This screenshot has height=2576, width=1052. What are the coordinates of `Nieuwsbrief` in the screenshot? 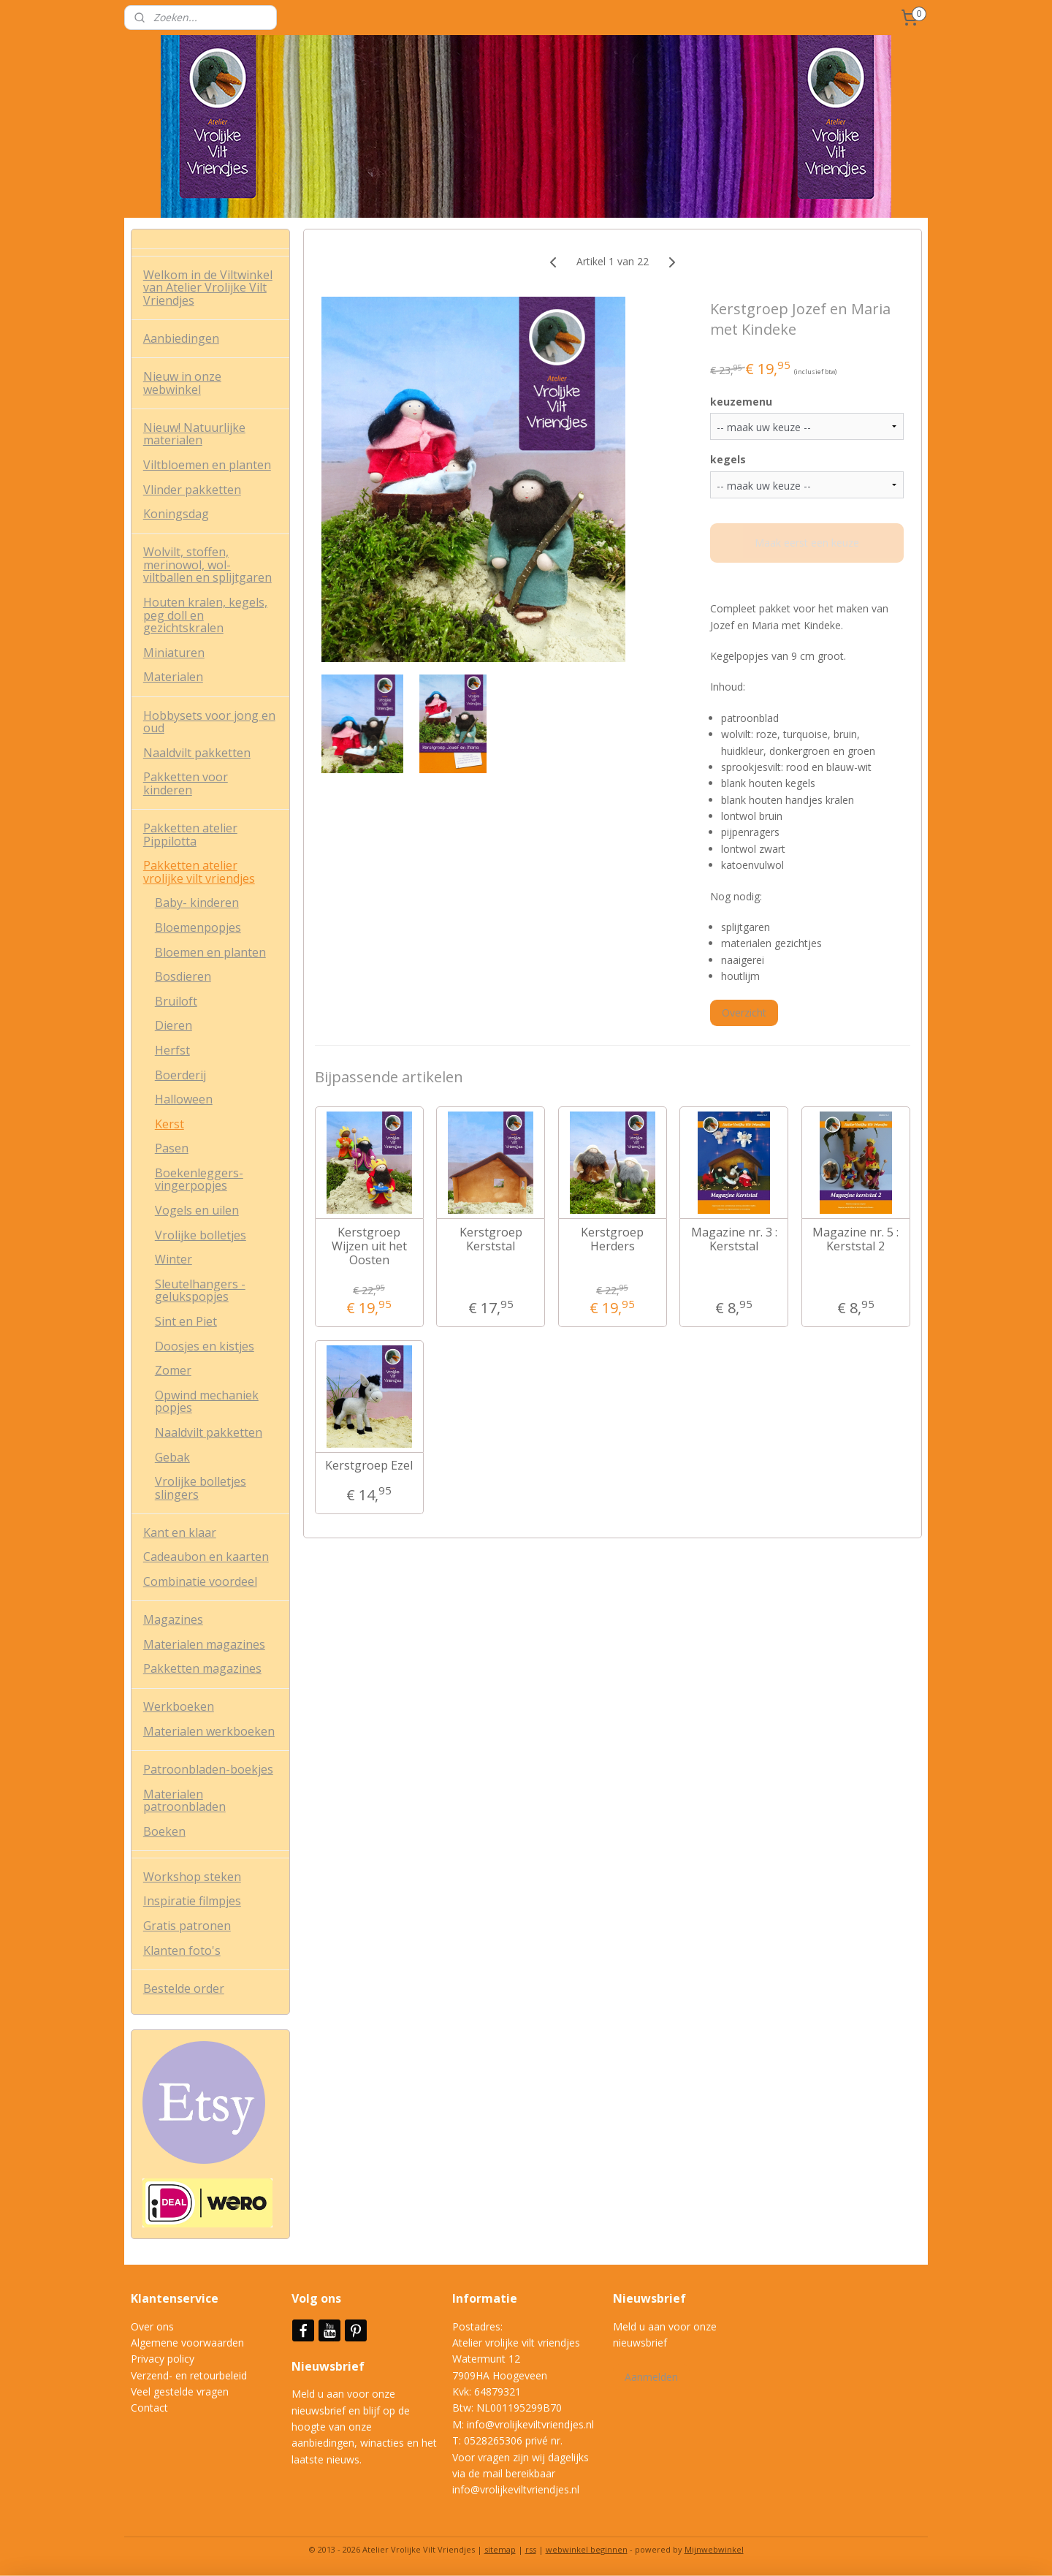 It's located at (329, 2366).